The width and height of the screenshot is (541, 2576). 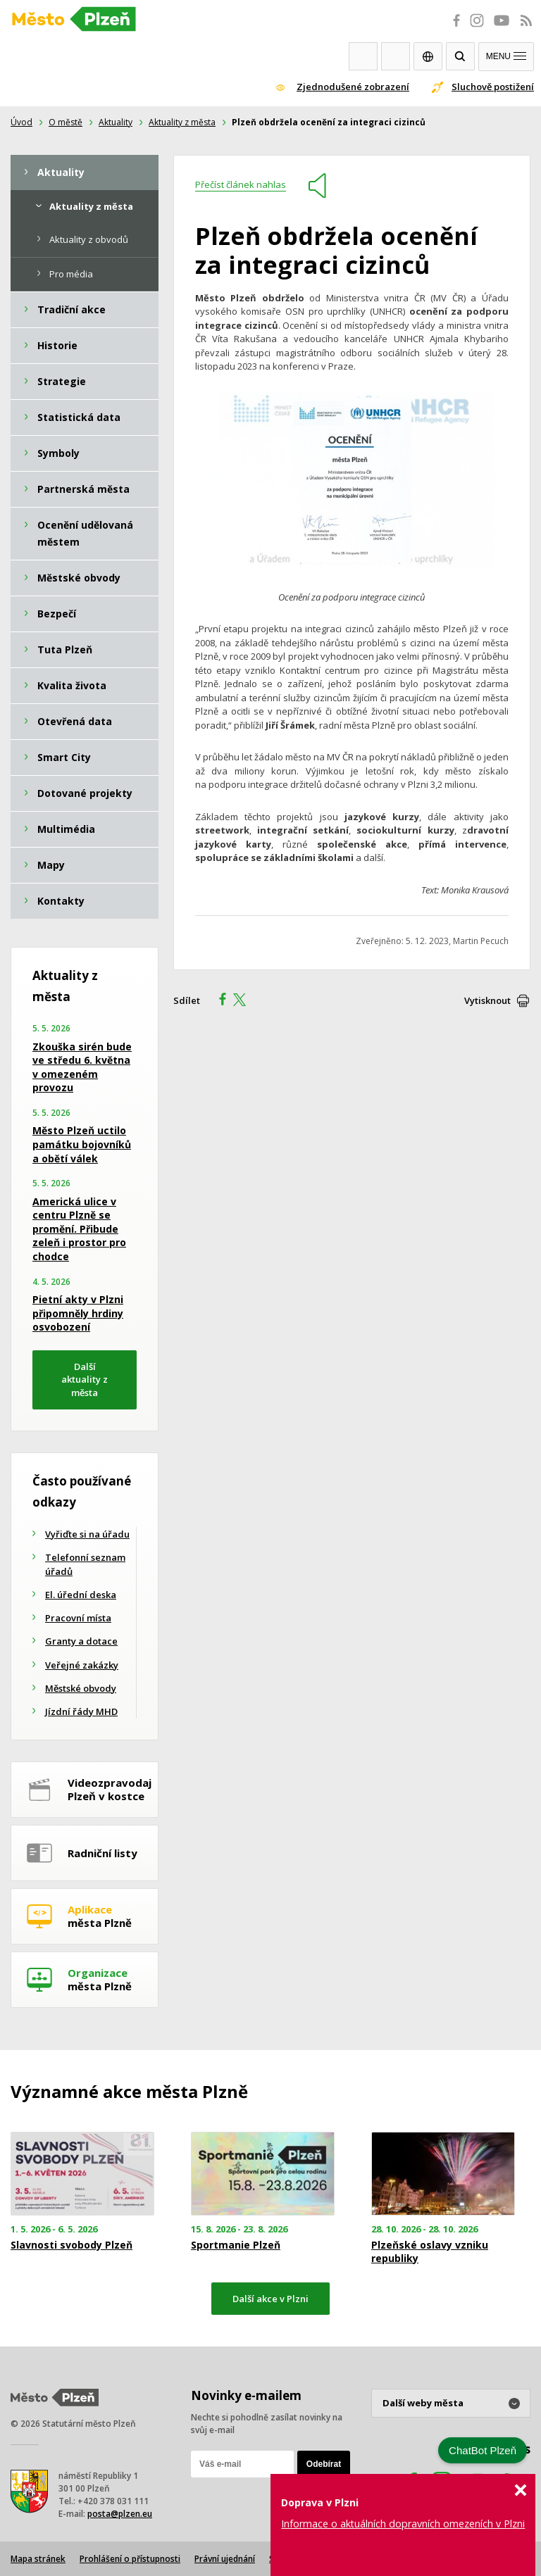 I want to click on Zjednodušené zobrazení, so click(x=353, y=86).